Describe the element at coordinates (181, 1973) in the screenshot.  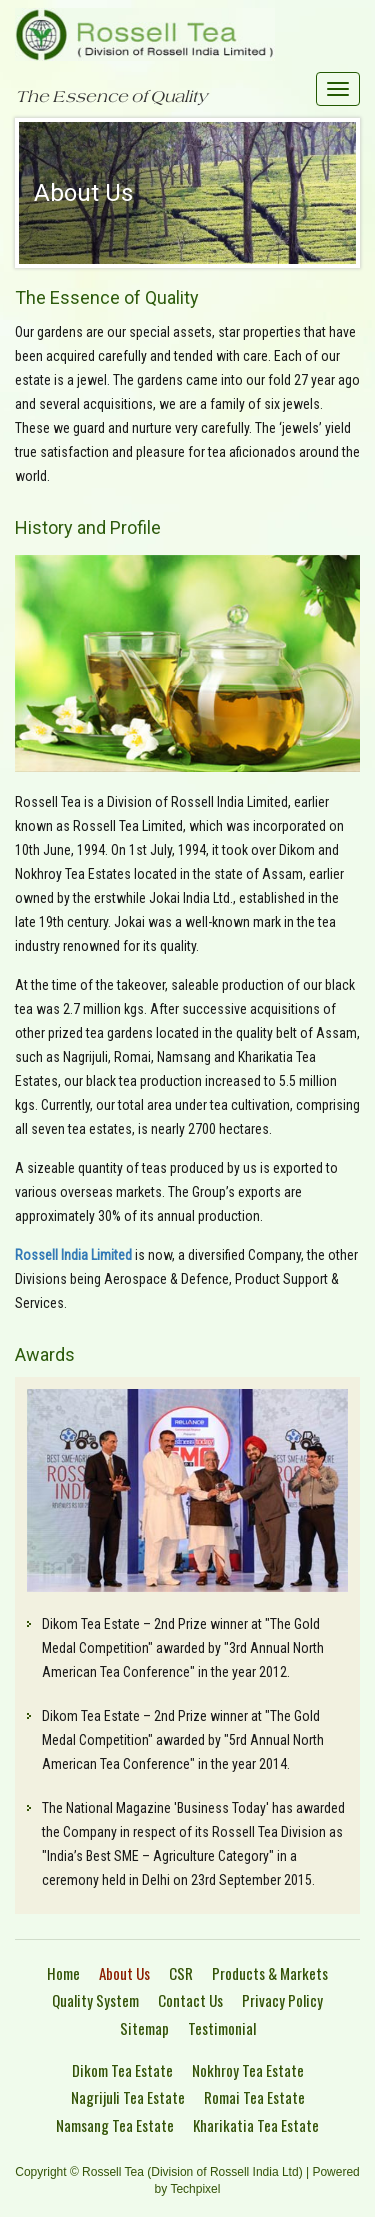
I see `CSR` at that location.